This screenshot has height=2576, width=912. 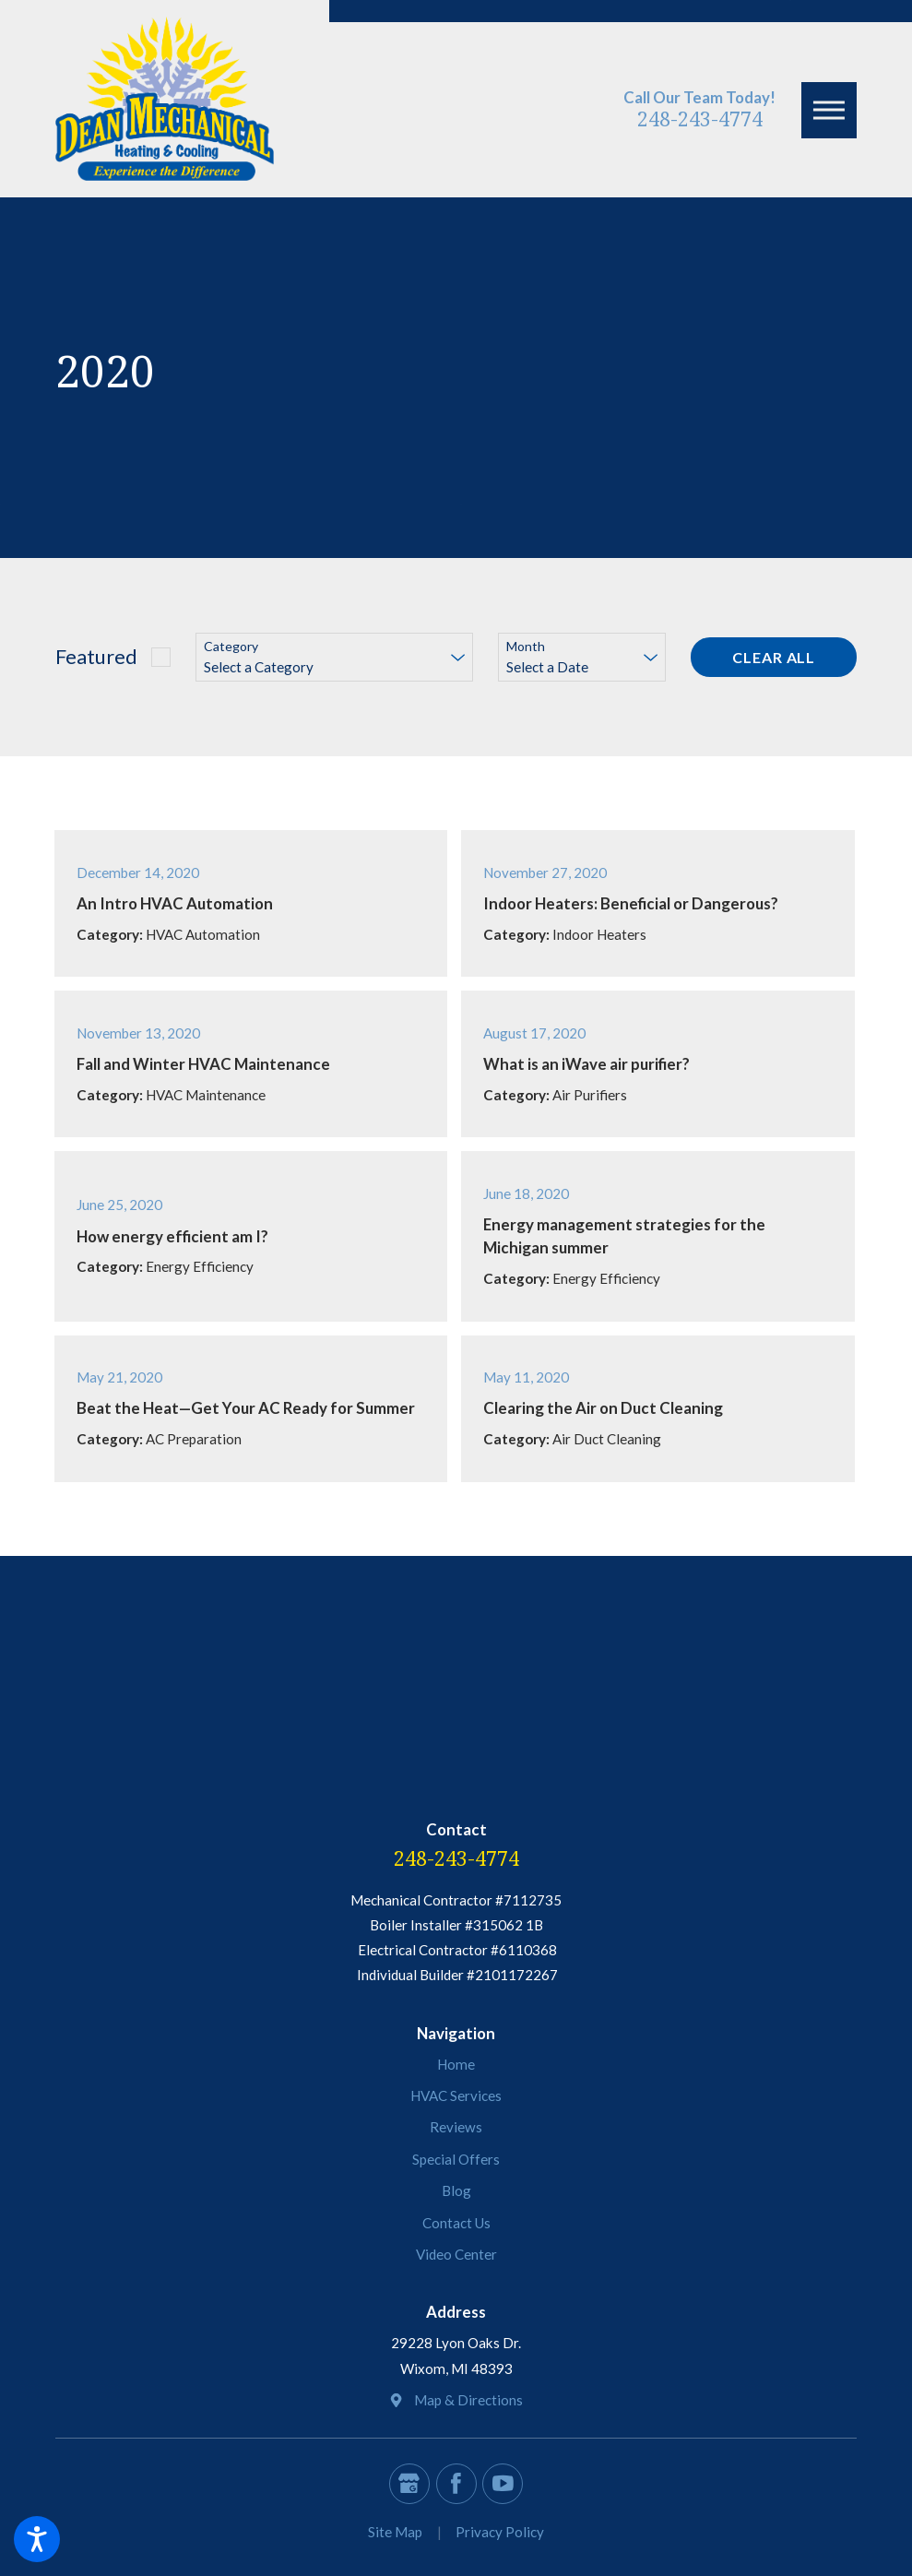 What do you see at coordinates (456, 2254) in the screenshot?
I see `Video Center` at bounding box center [456, 2254].